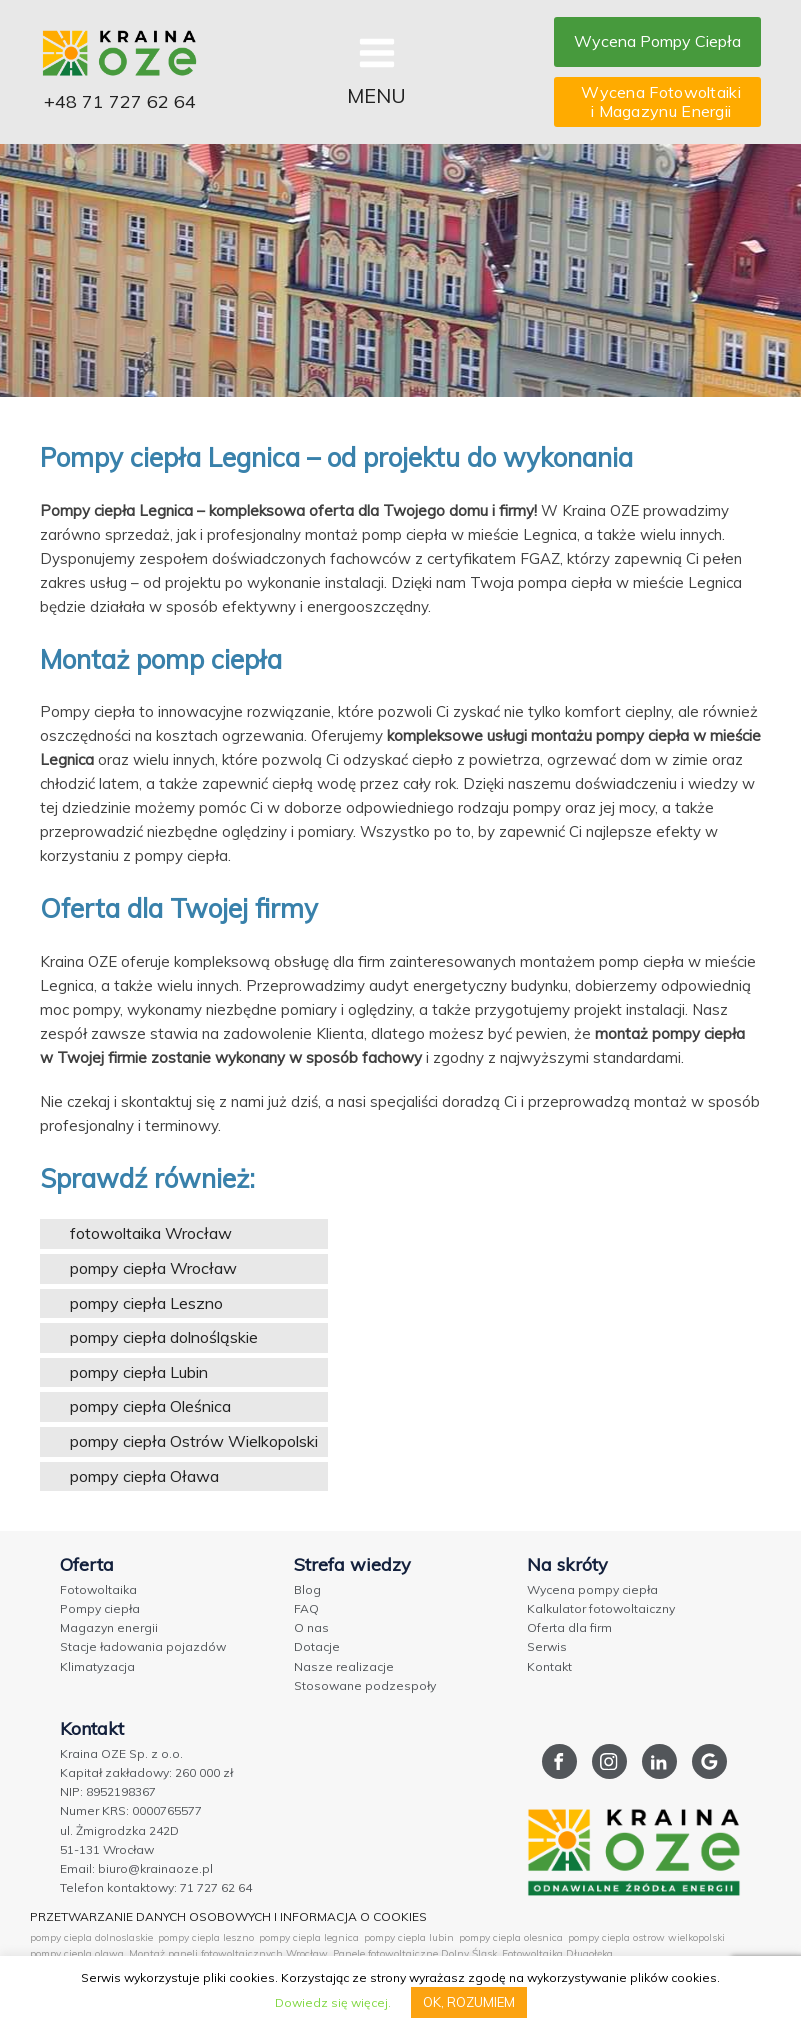 The image size is (801, 2030). I want to click on Klimatyzacja, so click(97, 1666).